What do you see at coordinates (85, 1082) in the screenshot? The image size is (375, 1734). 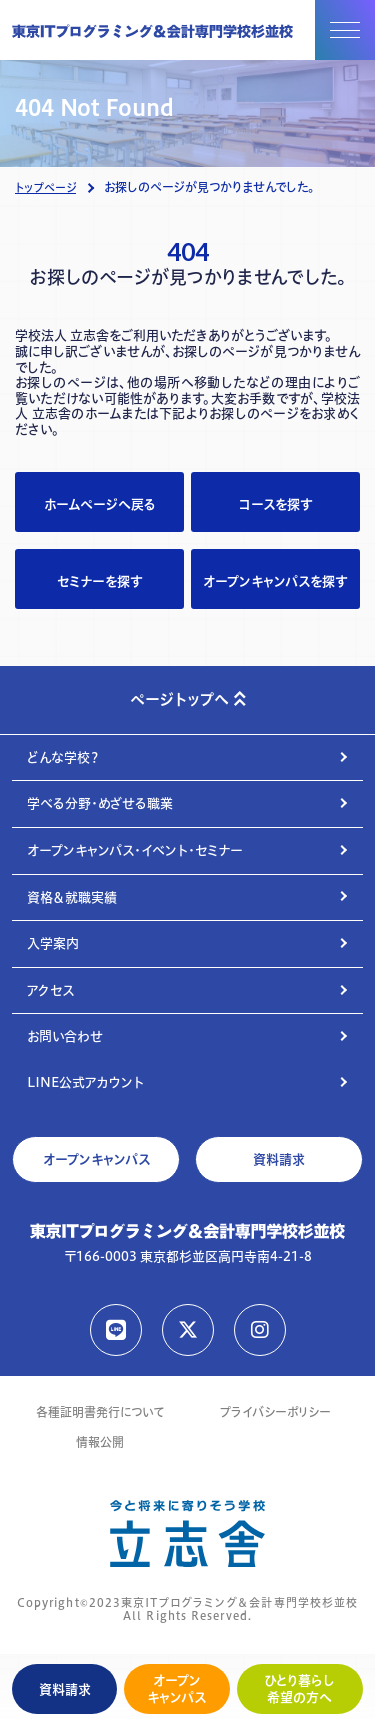 I see `LINE公式アカウント` at bounding box center [85, 1082].